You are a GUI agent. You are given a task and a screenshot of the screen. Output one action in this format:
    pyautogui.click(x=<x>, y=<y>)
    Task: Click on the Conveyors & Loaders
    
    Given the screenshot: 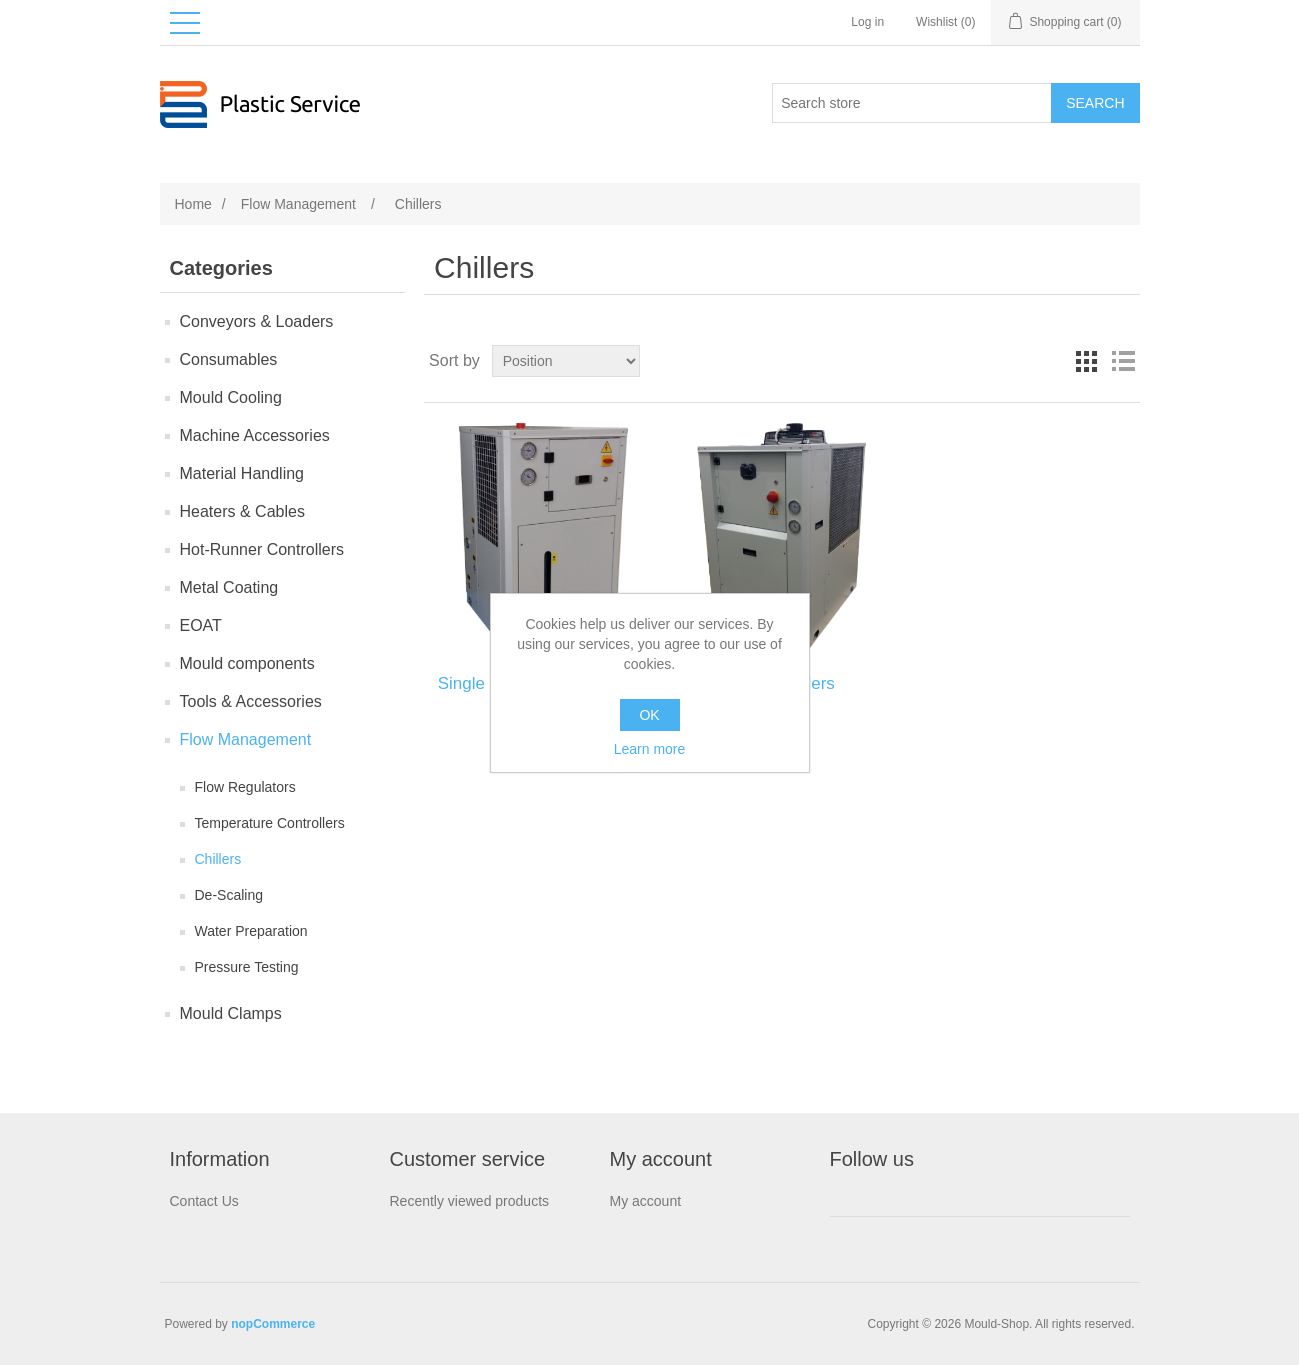 What is the action you would take?
    pyautogui.click(x=257, y=321)
    